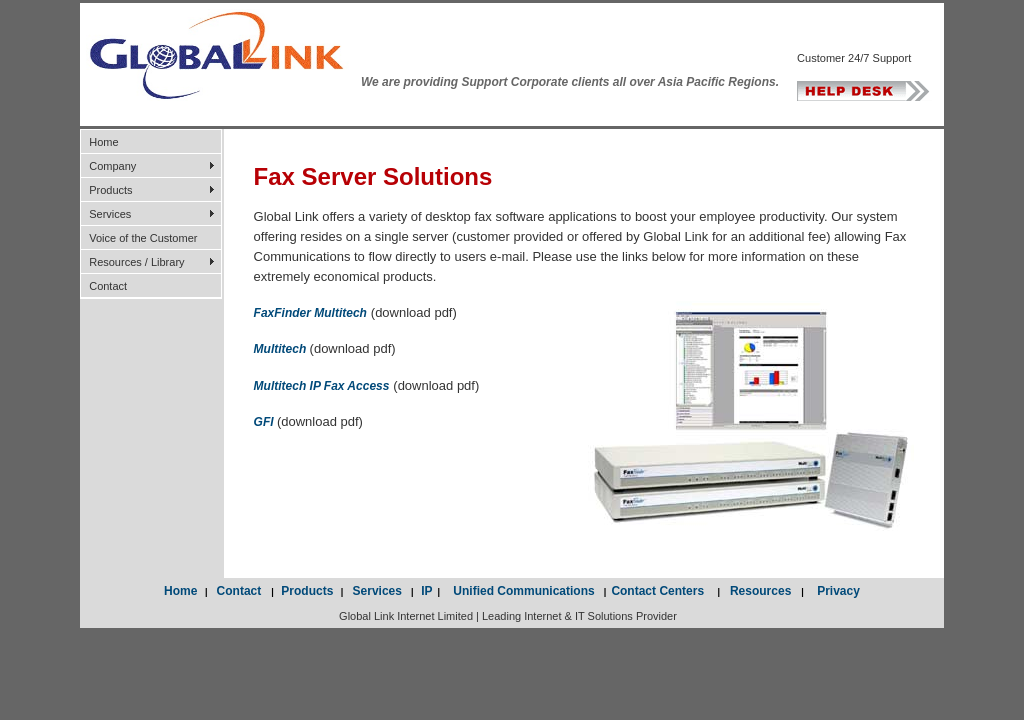 The height and width of the screenshot is (720, 1024). What do you see at coordinates (136, 262) in the screenshot?
I see `Resources / Library` at bounding box center [136, 262].